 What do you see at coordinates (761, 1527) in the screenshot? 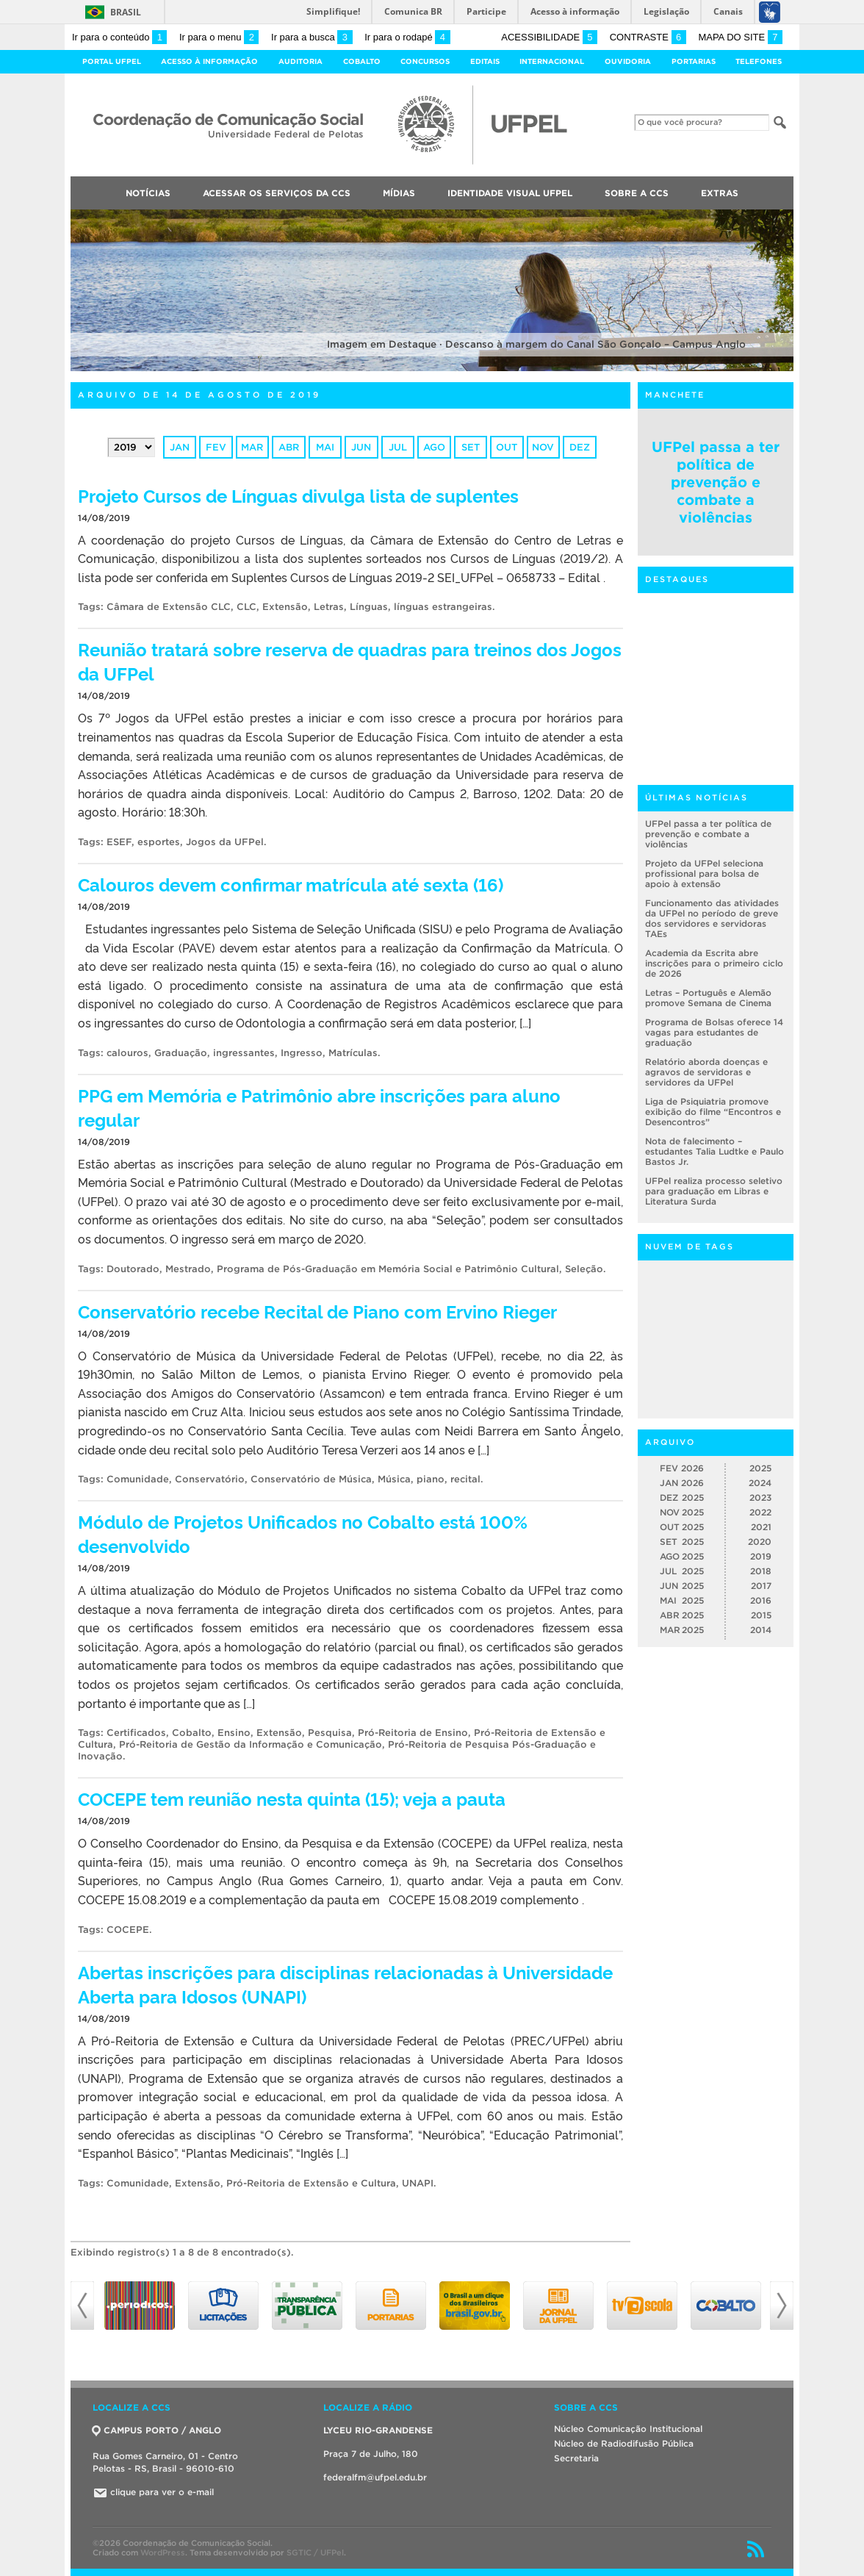
I see `2021` at bounding box center [761, 1527].